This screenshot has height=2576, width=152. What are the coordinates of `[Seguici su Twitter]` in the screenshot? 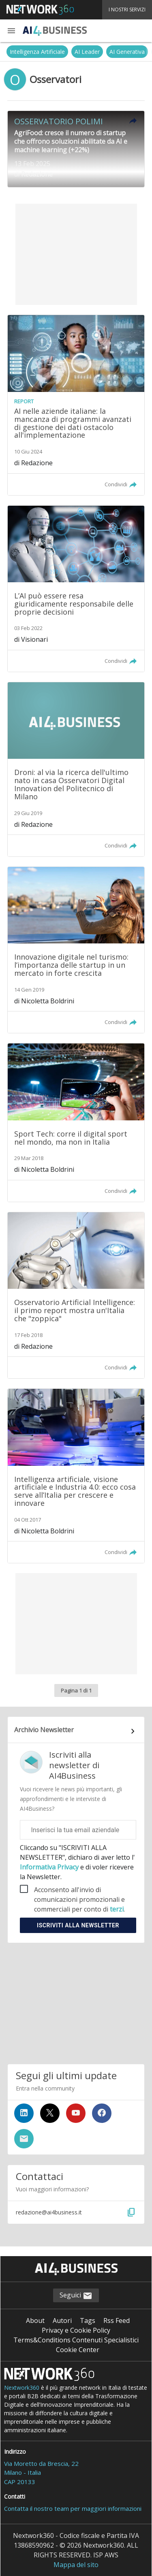 It's located at (50, 2113).